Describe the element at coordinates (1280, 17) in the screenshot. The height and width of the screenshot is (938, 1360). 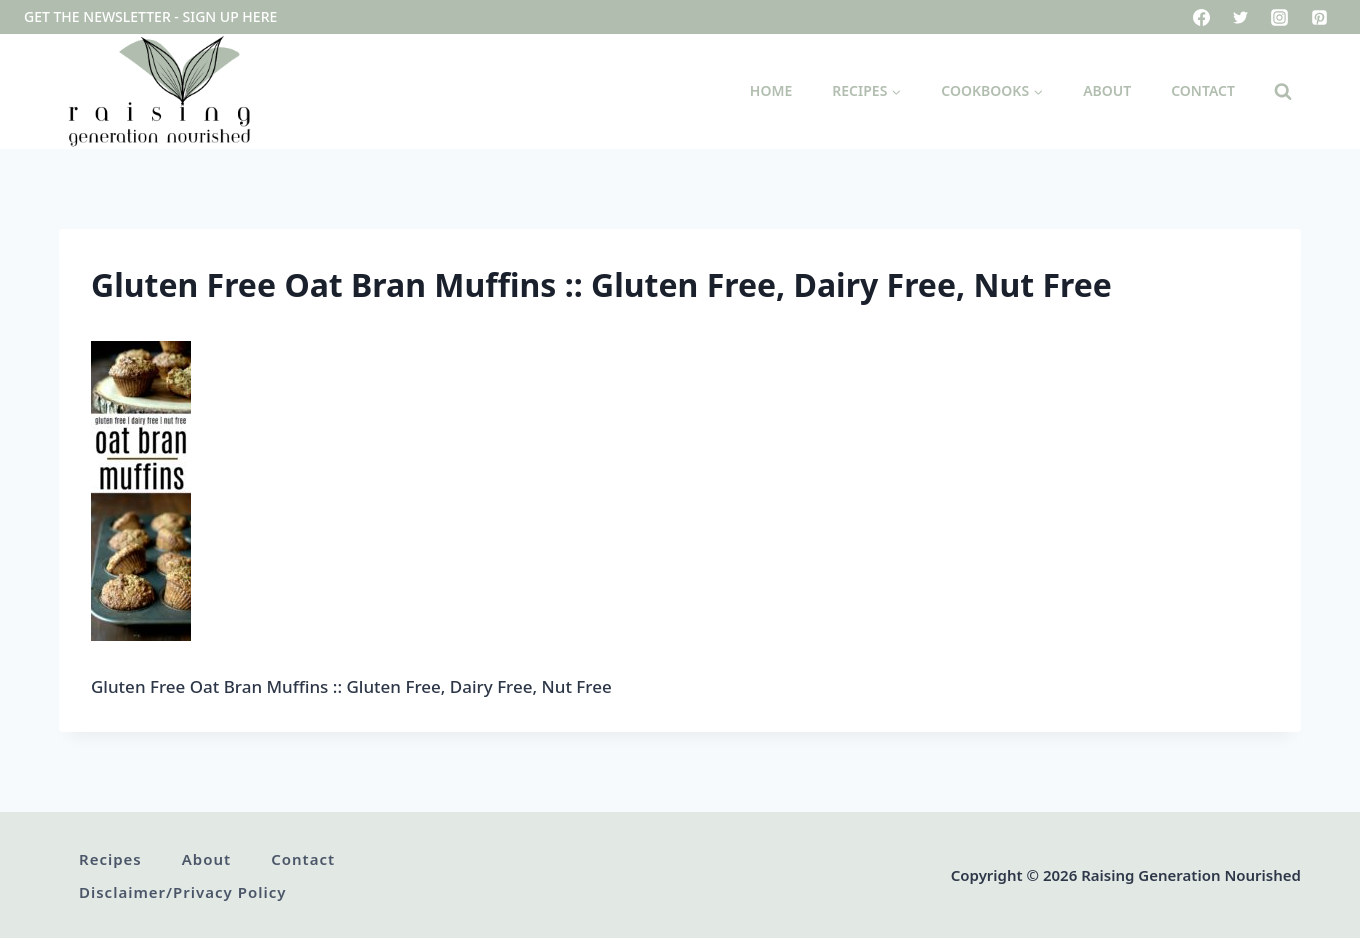
I see `[Instagram]` at that location.